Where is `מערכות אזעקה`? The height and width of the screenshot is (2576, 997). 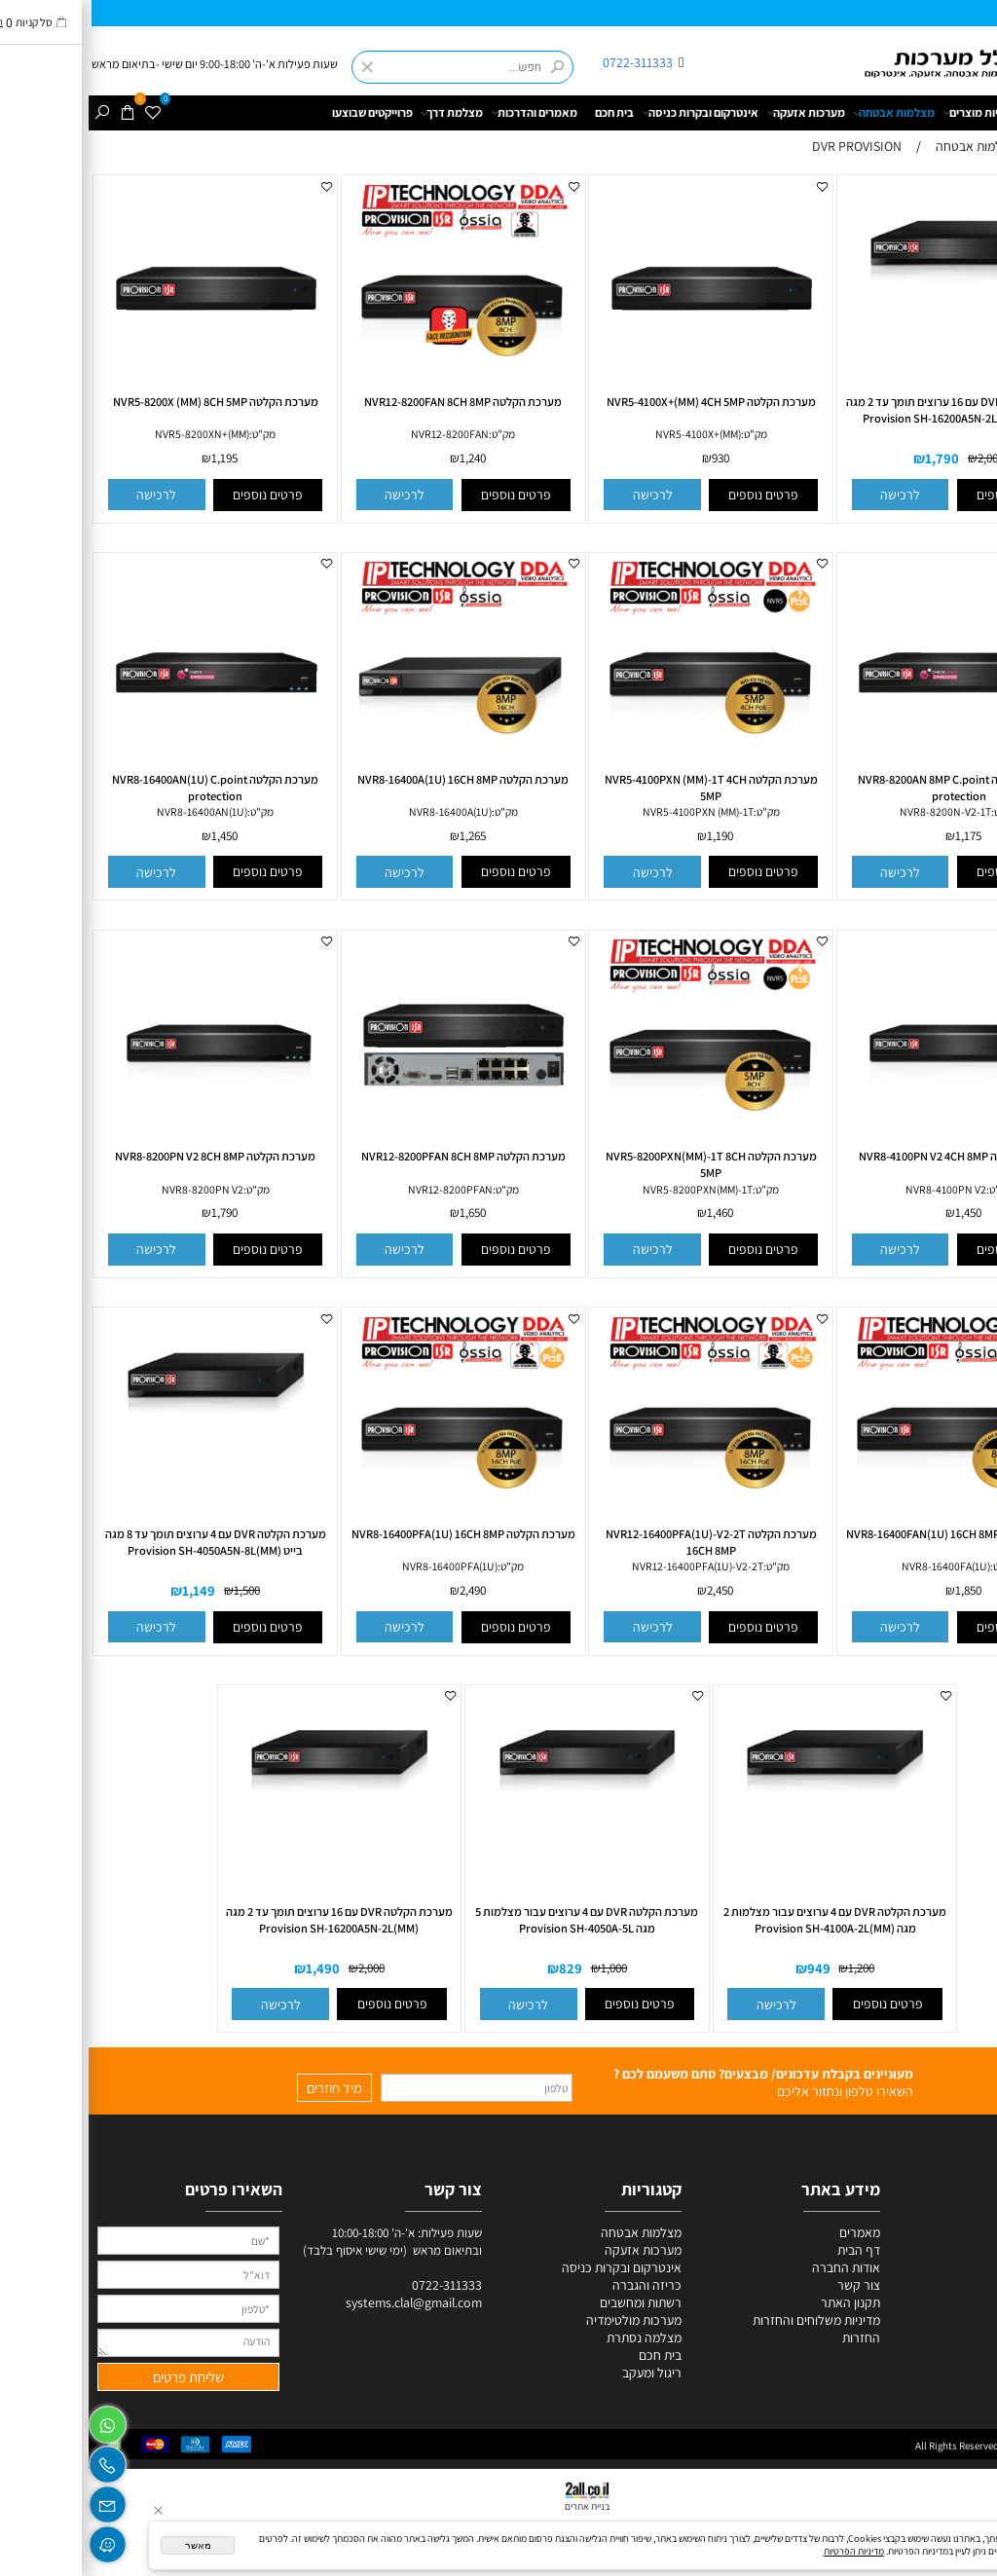 מערכות אזעקה is located at coordinates (718, 113).